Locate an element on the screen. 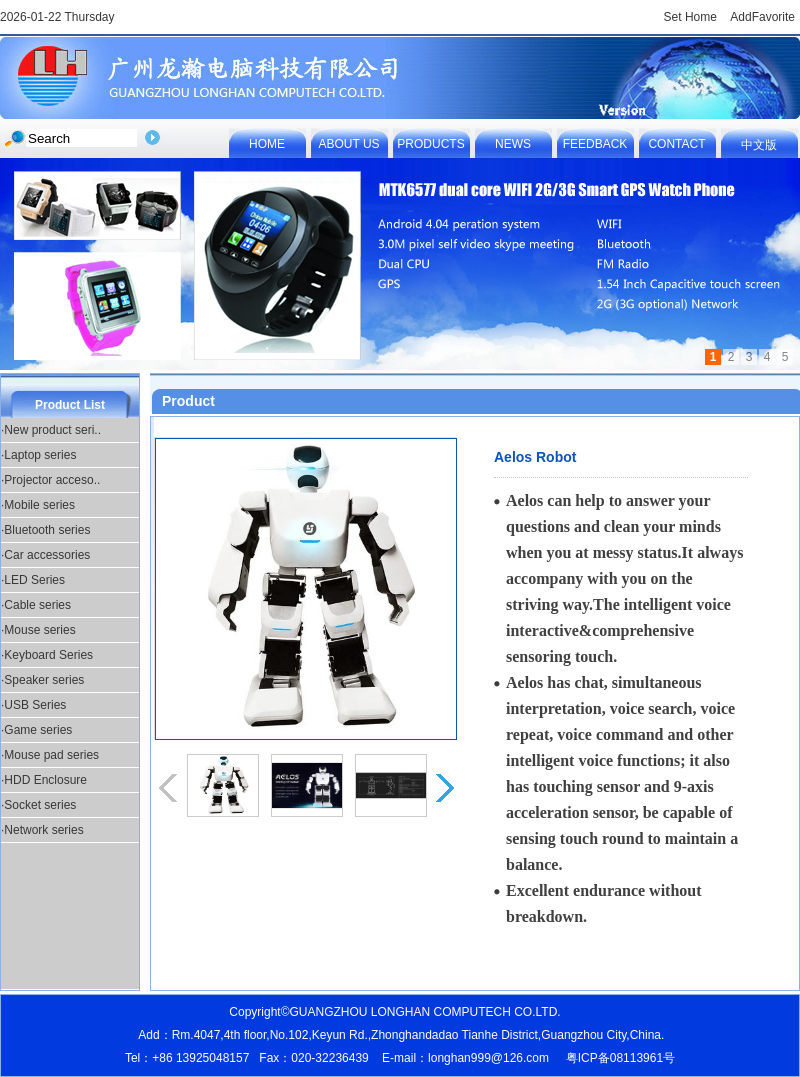  ·Keyboard Series is located at coordinates (47, 655).